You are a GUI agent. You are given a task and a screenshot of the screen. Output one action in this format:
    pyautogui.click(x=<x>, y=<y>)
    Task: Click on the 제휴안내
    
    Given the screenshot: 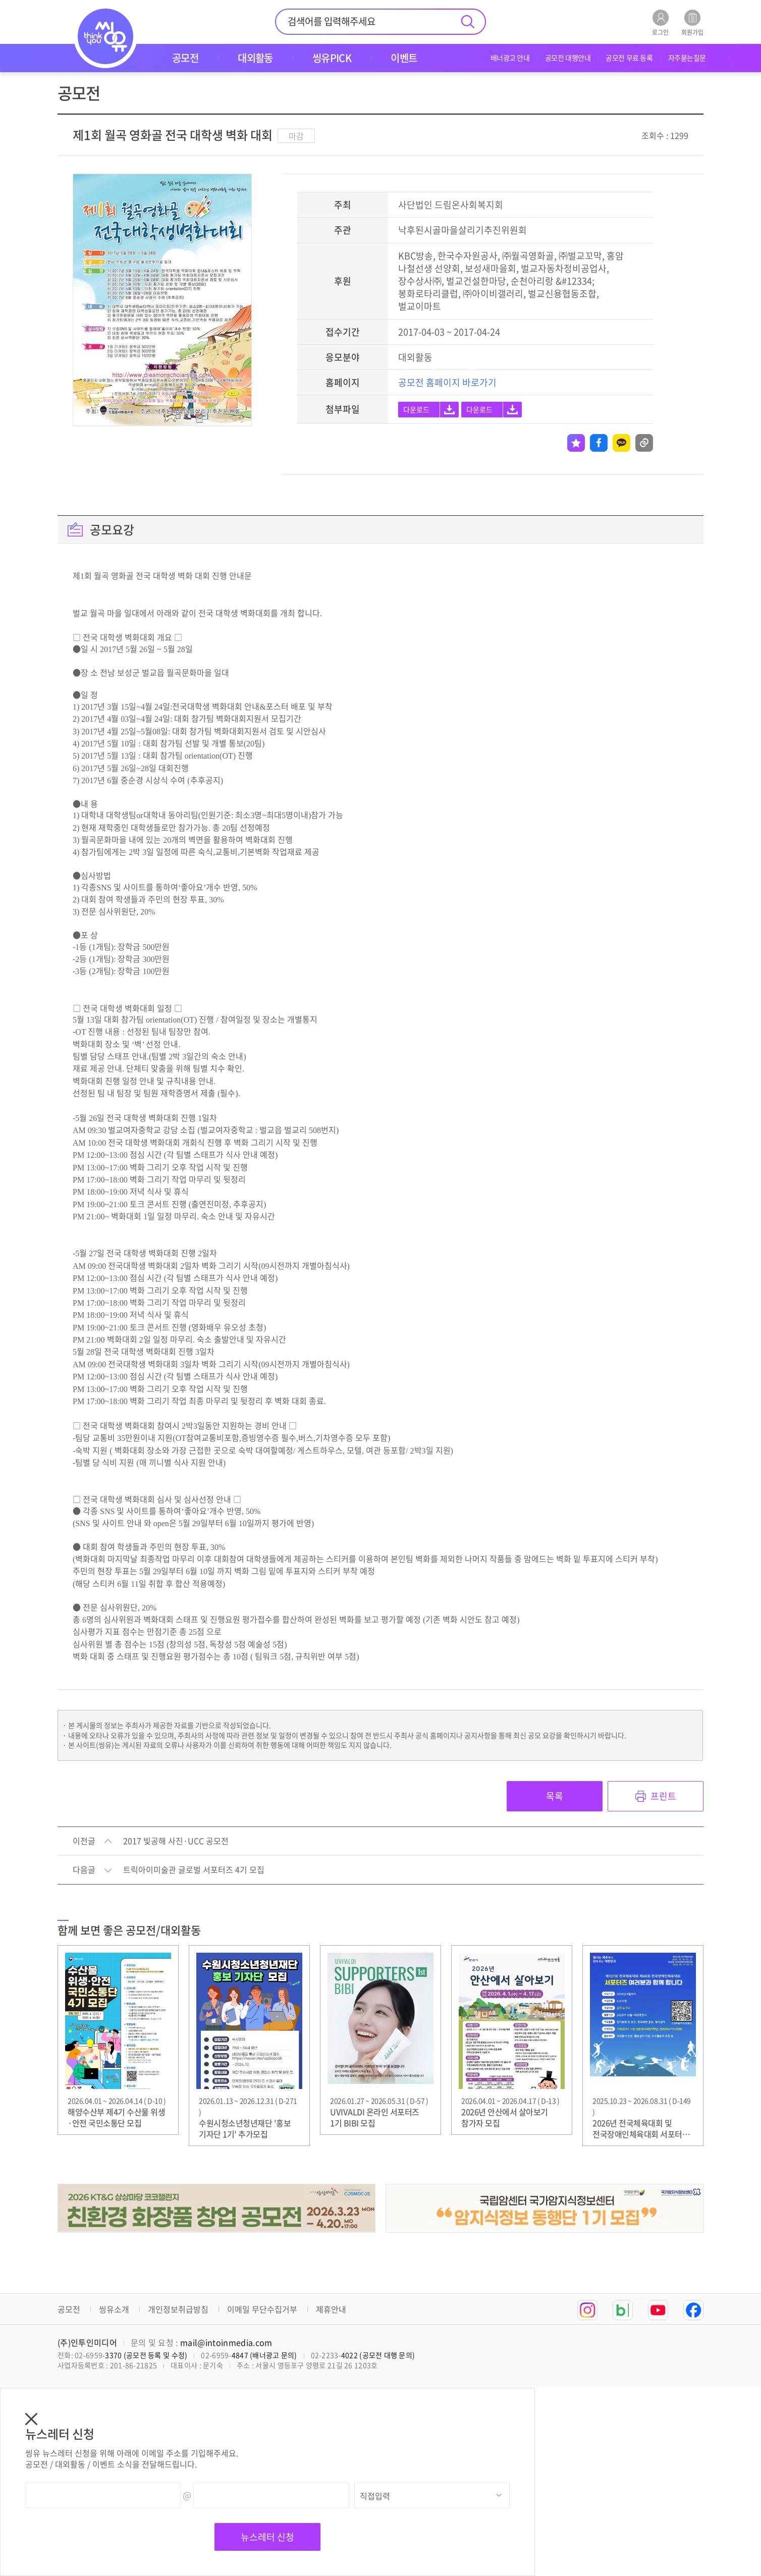 What is the action you would take?
    pyautogui.click(x=331, y=2309)
    